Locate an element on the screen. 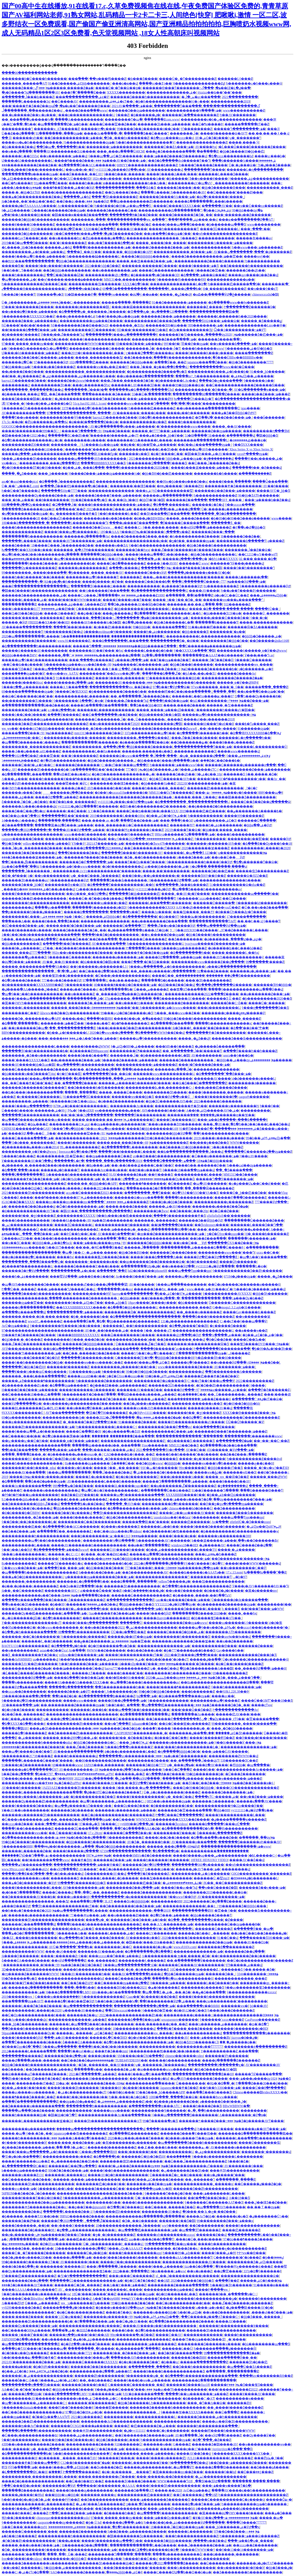 This screenshot has width=295, height=2576. ������Ʒ��Ѿþþþ�ӰԺ is located at coordinates (200, 1220).